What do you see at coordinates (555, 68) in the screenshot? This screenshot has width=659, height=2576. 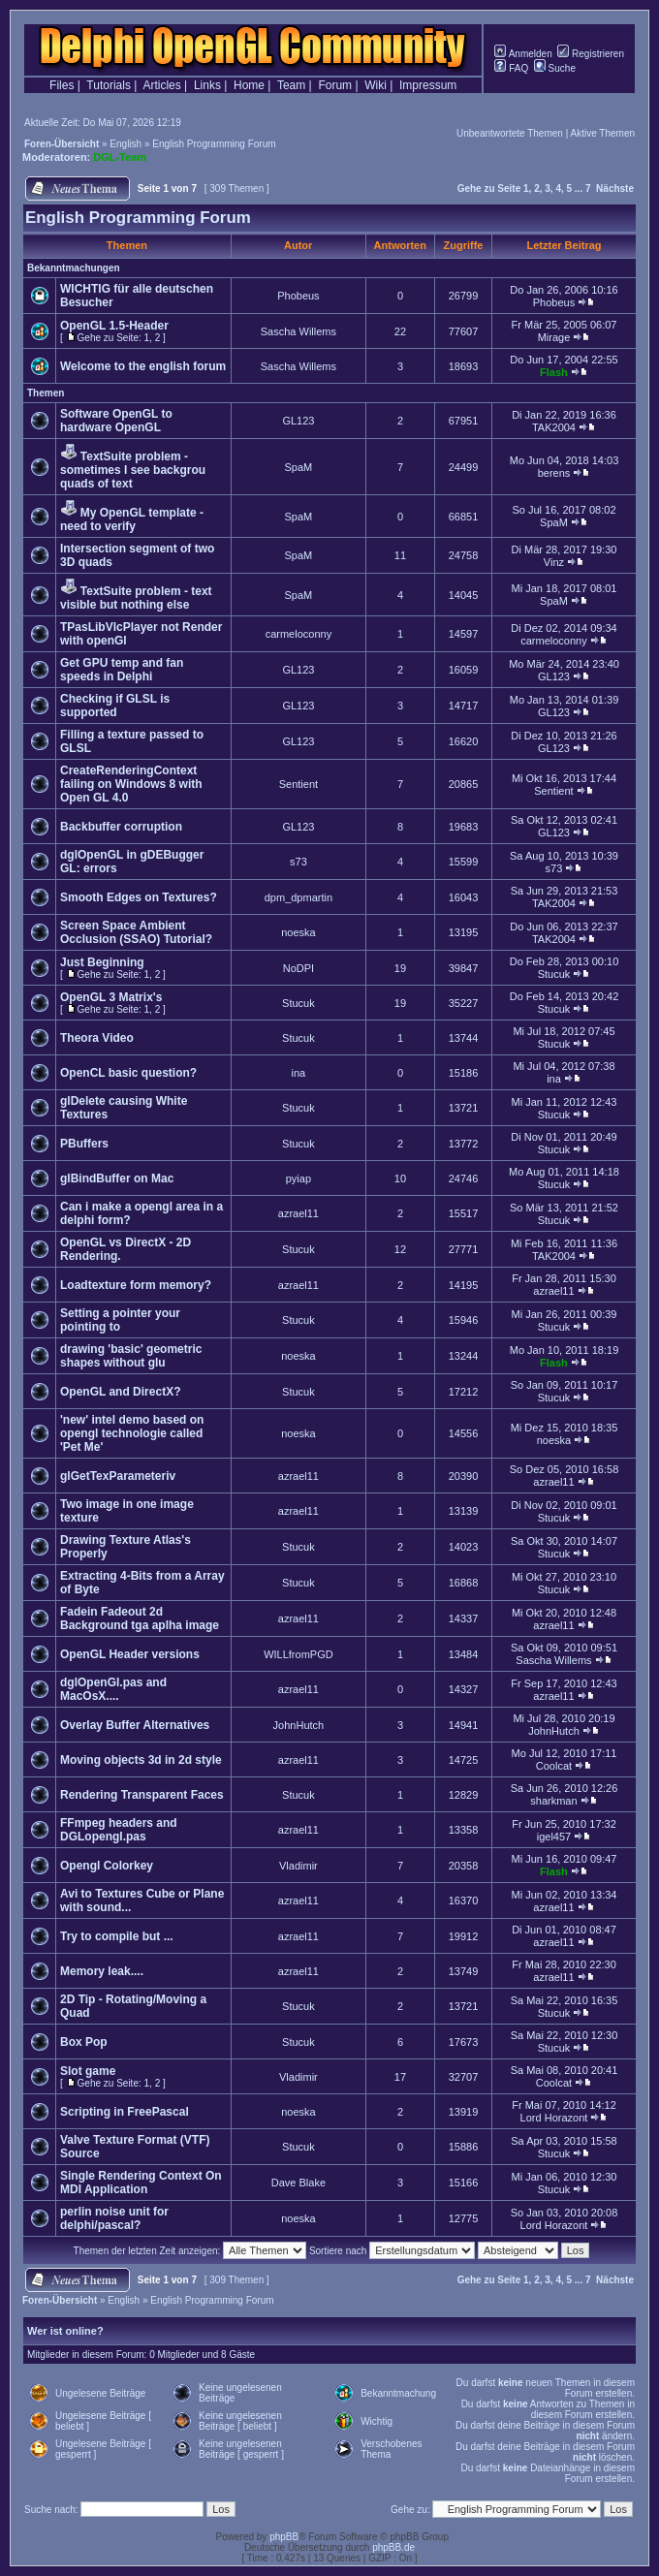 I see `Suche` at bounding box center [555, 68].